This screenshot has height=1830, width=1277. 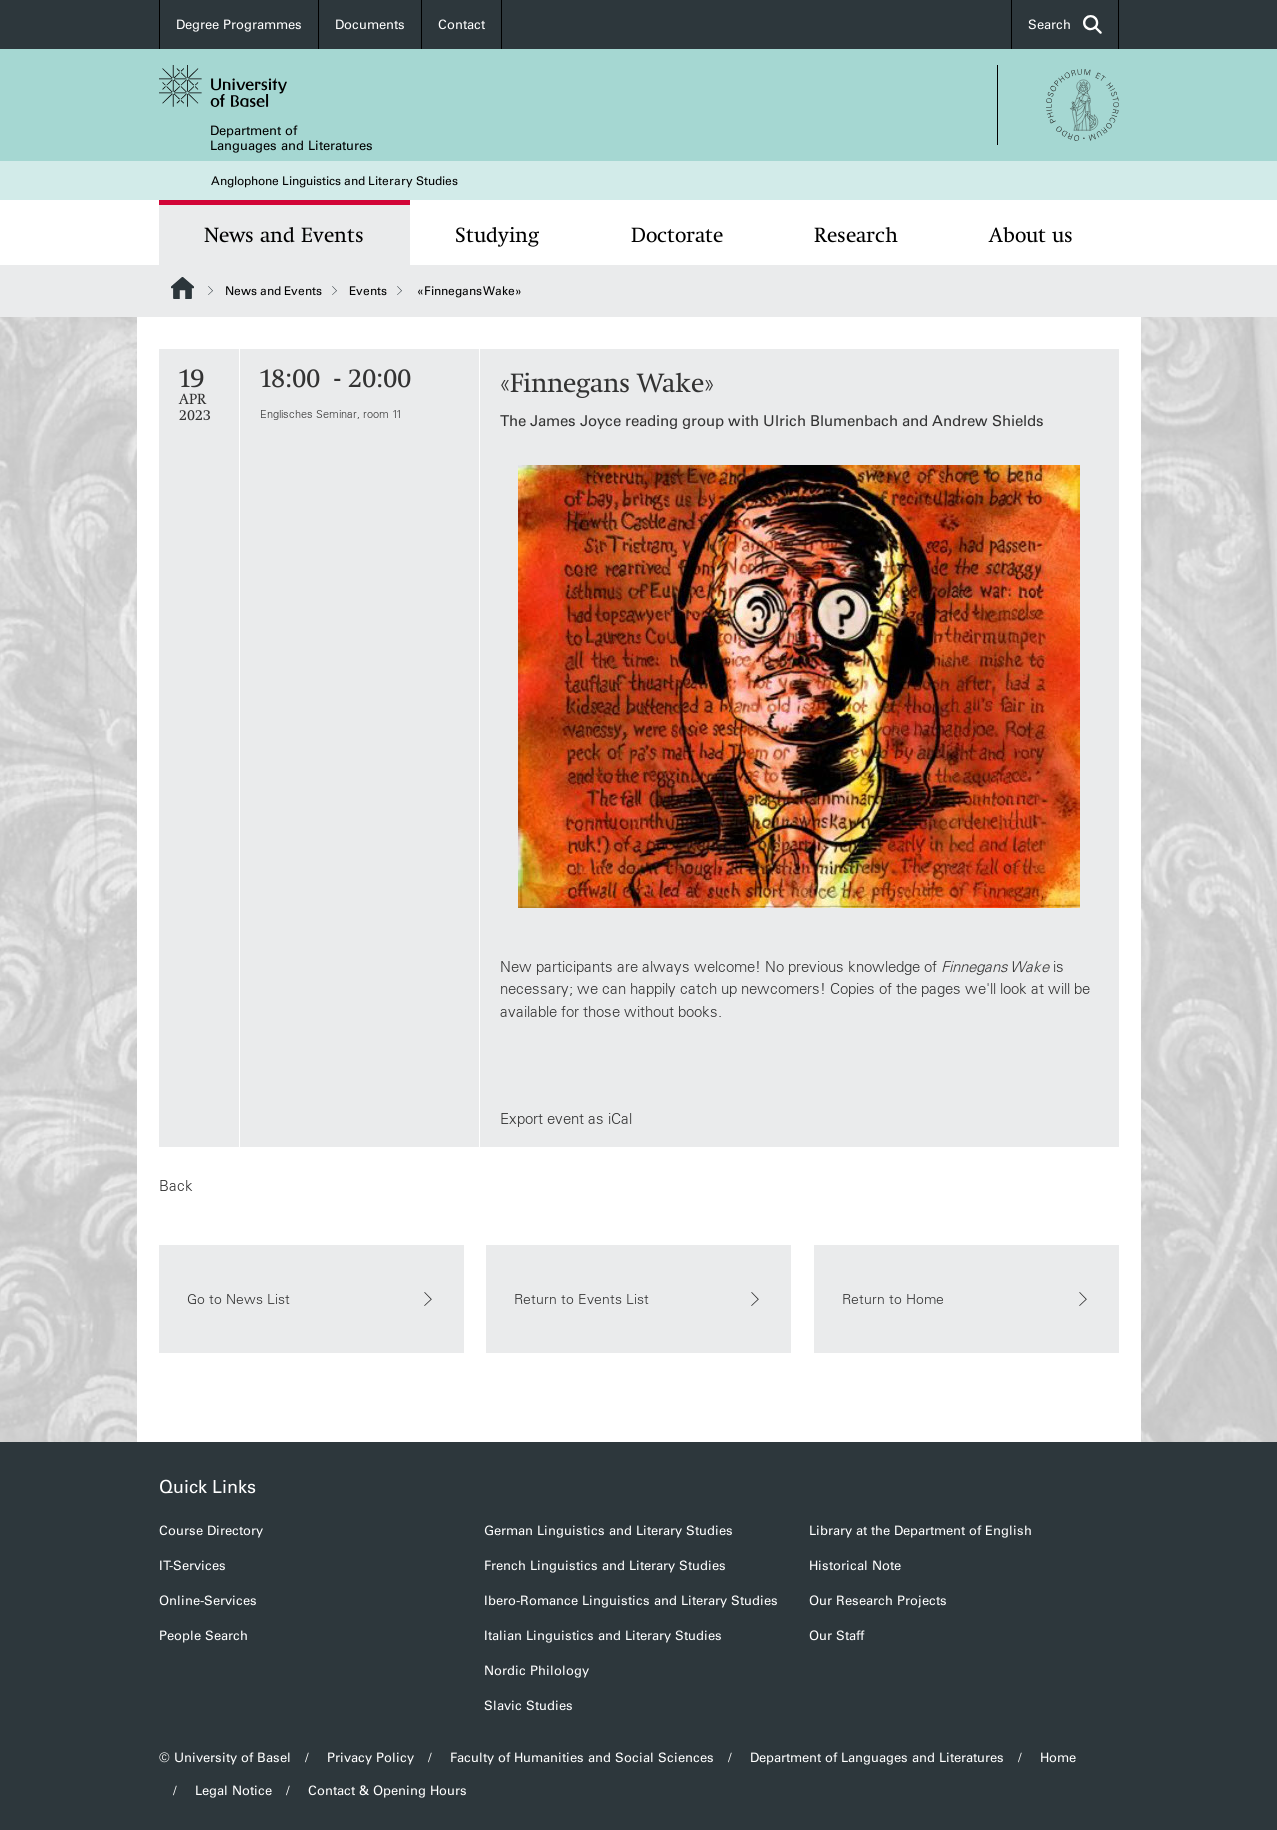 I want to click on Library at the Department of English, so click(x=920, y=1530).